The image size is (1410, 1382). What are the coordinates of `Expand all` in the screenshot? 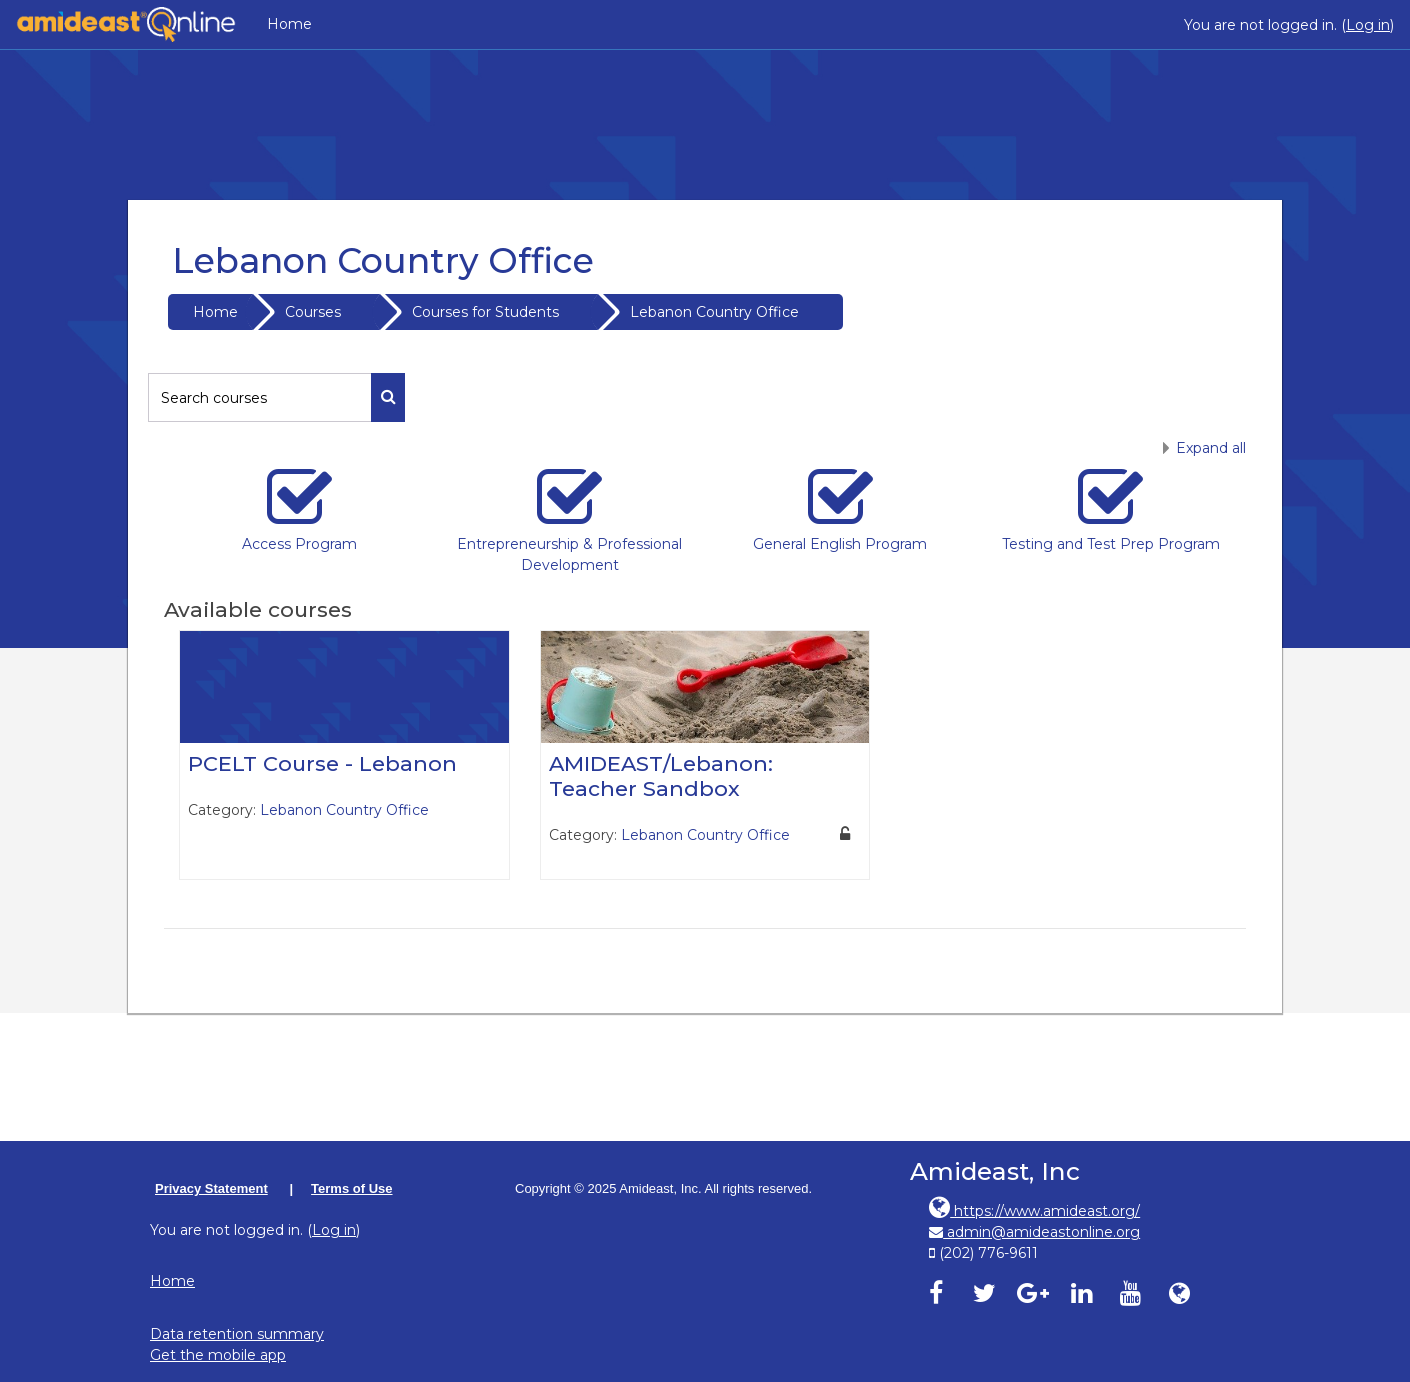 It's located at (1211, 448).